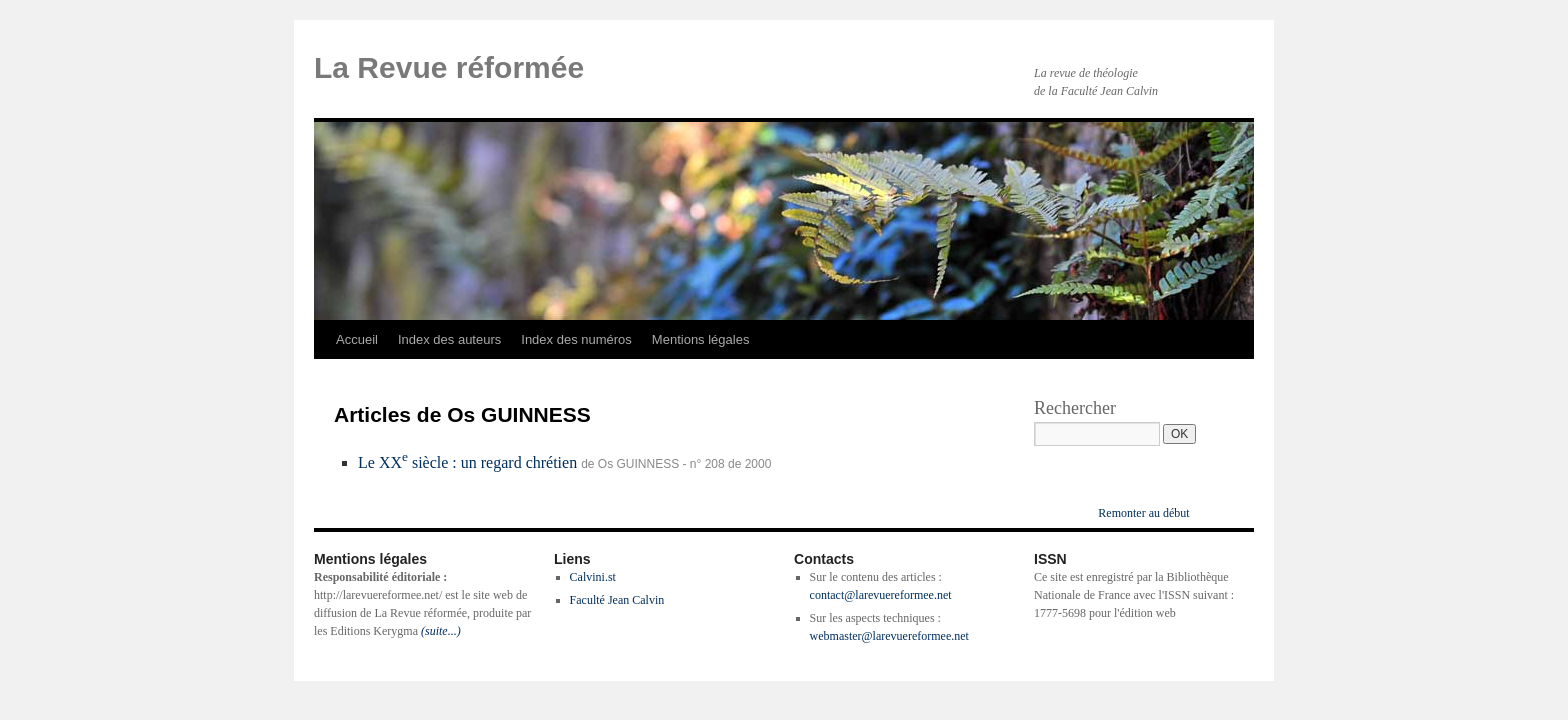  Describe the element at coordinates (576, 339) in the screenshot. I see `Index des numéros` at that location.